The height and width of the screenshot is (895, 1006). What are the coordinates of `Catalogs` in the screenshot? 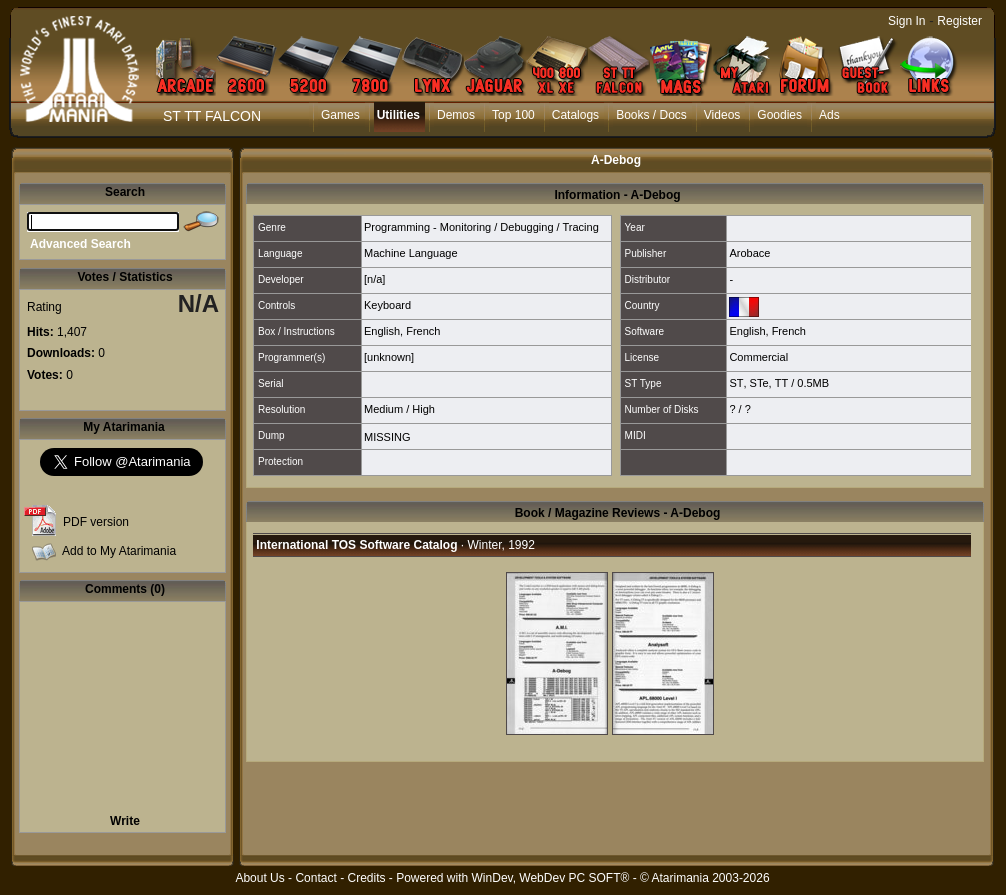 It's located at (575, 115).